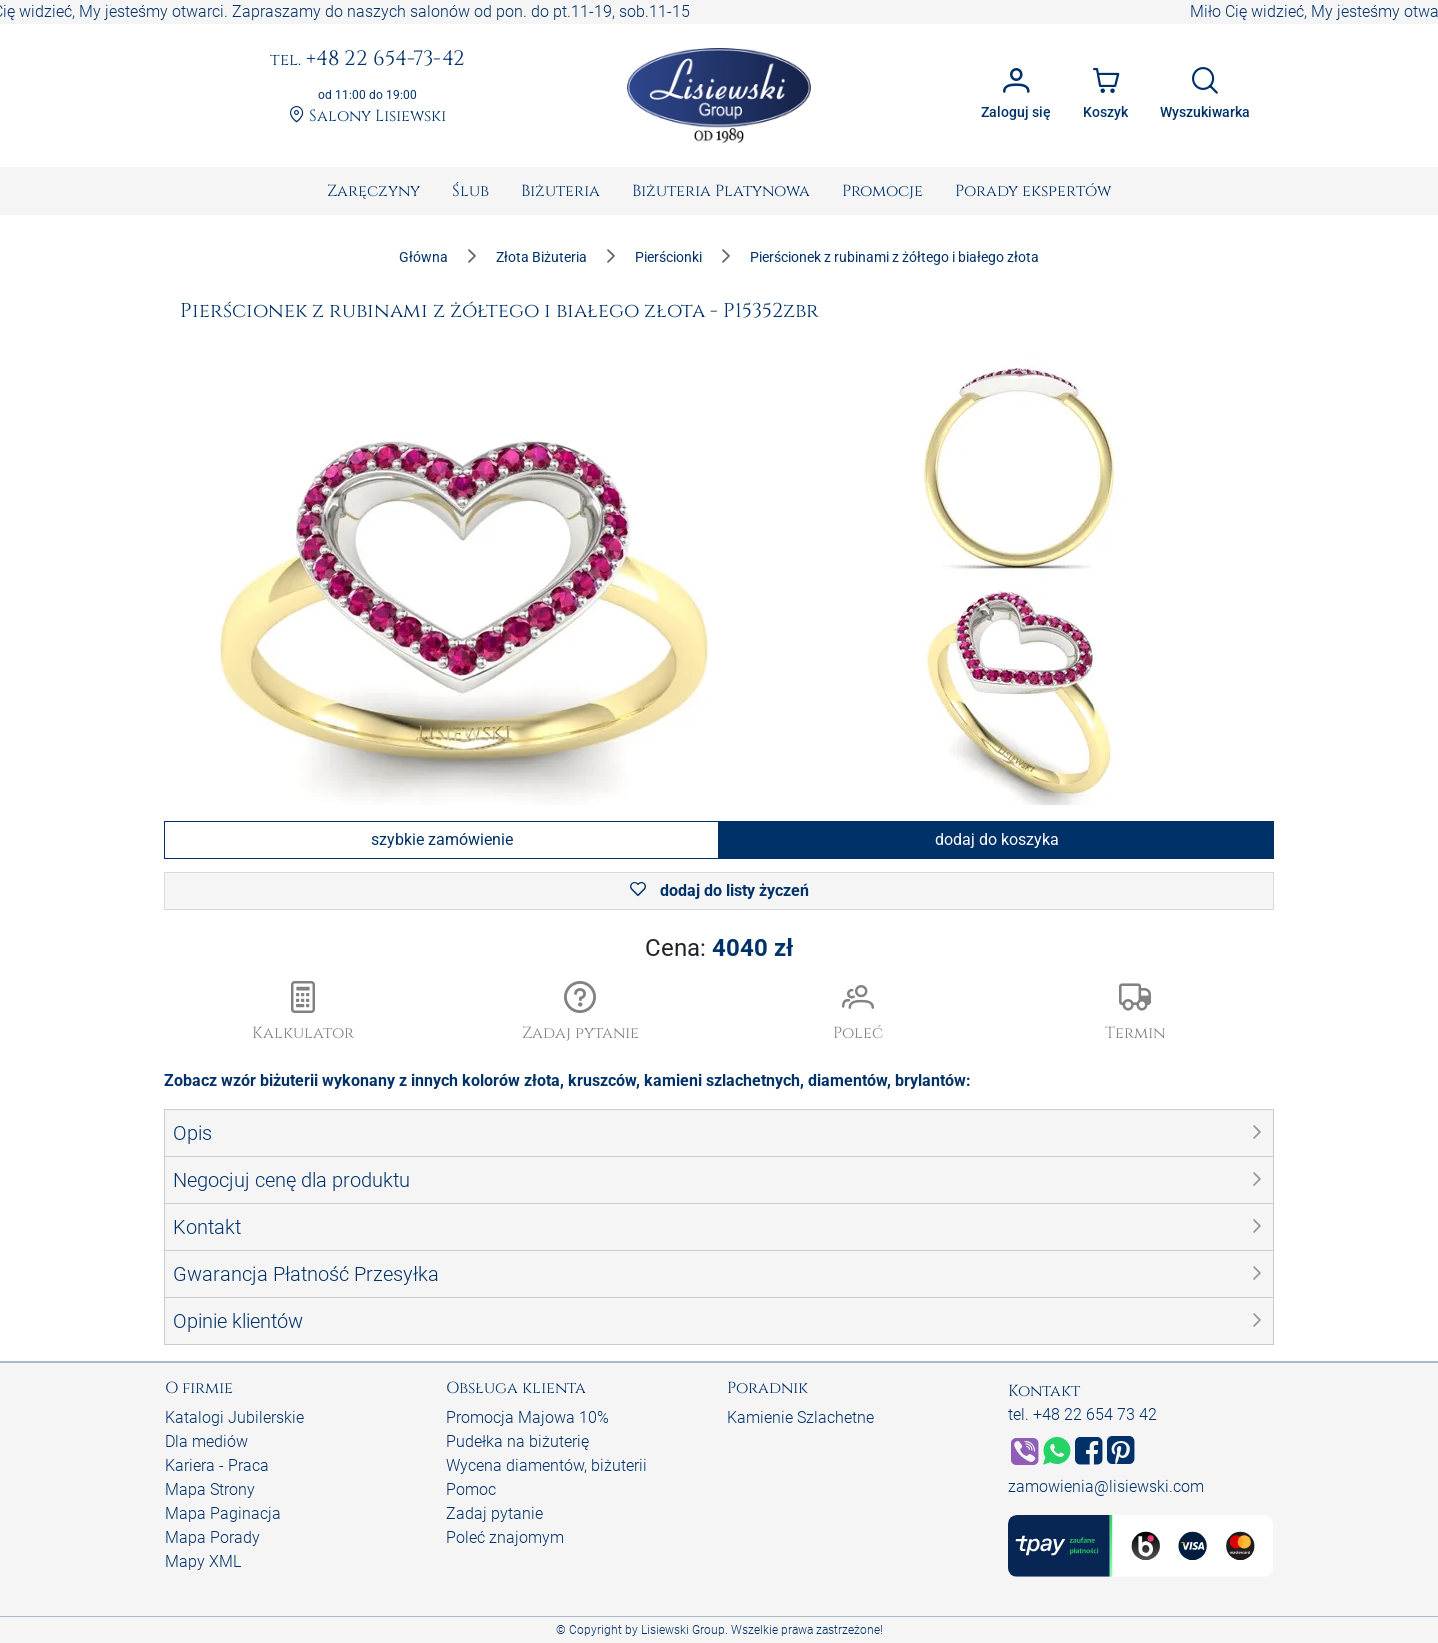 Image resolution: width=1438 pixels, height=1643 pixels. Describe the element at coordinates (234, 1417) in the screenshot. I see `Katalogi Jubilerskie` at that location.